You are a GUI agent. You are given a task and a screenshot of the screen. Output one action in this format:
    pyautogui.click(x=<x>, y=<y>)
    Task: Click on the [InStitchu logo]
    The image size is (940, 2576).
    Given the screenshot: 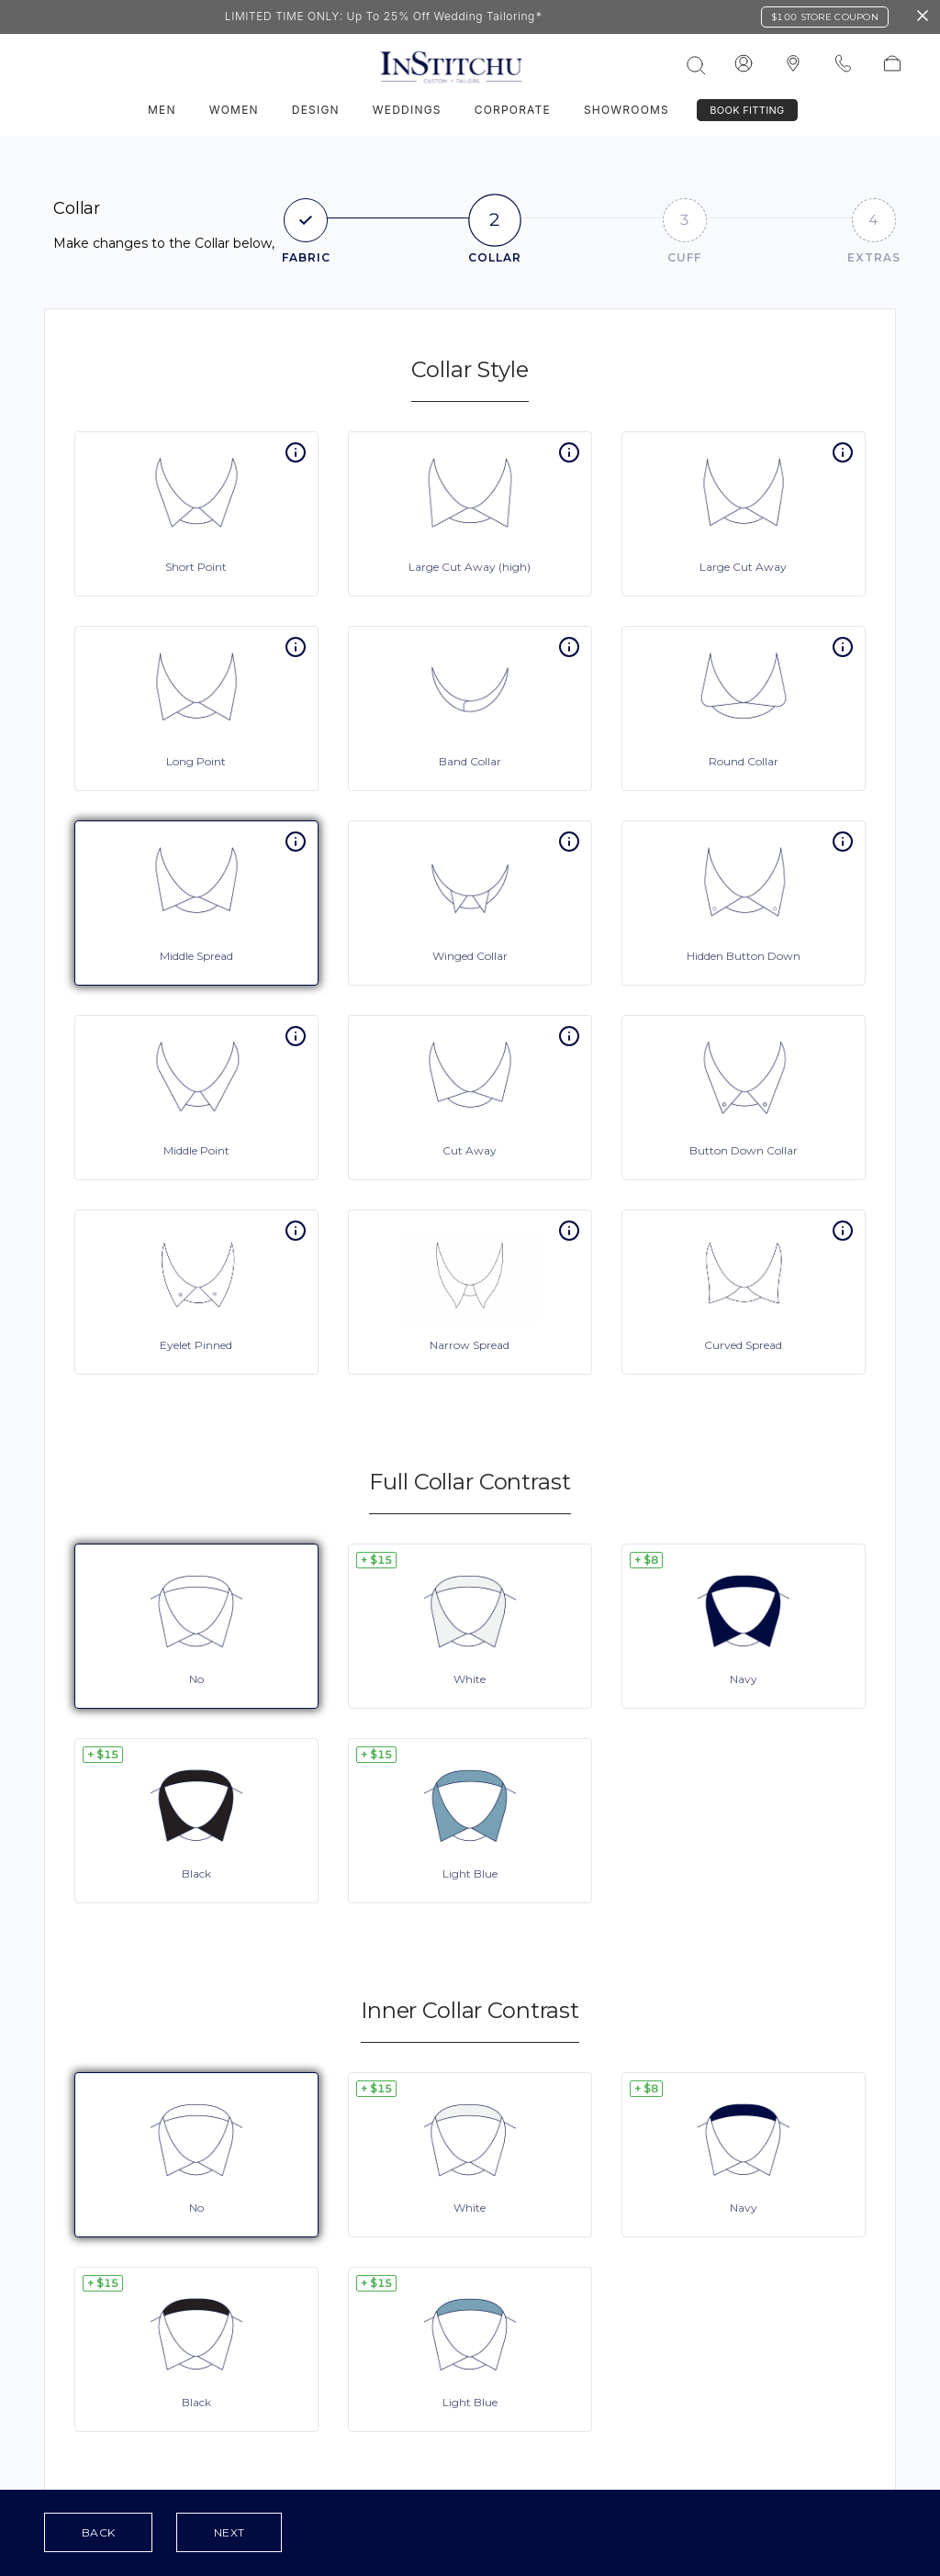 What is the action you would take?
    pyautogui.click(x=793, y=64)
    